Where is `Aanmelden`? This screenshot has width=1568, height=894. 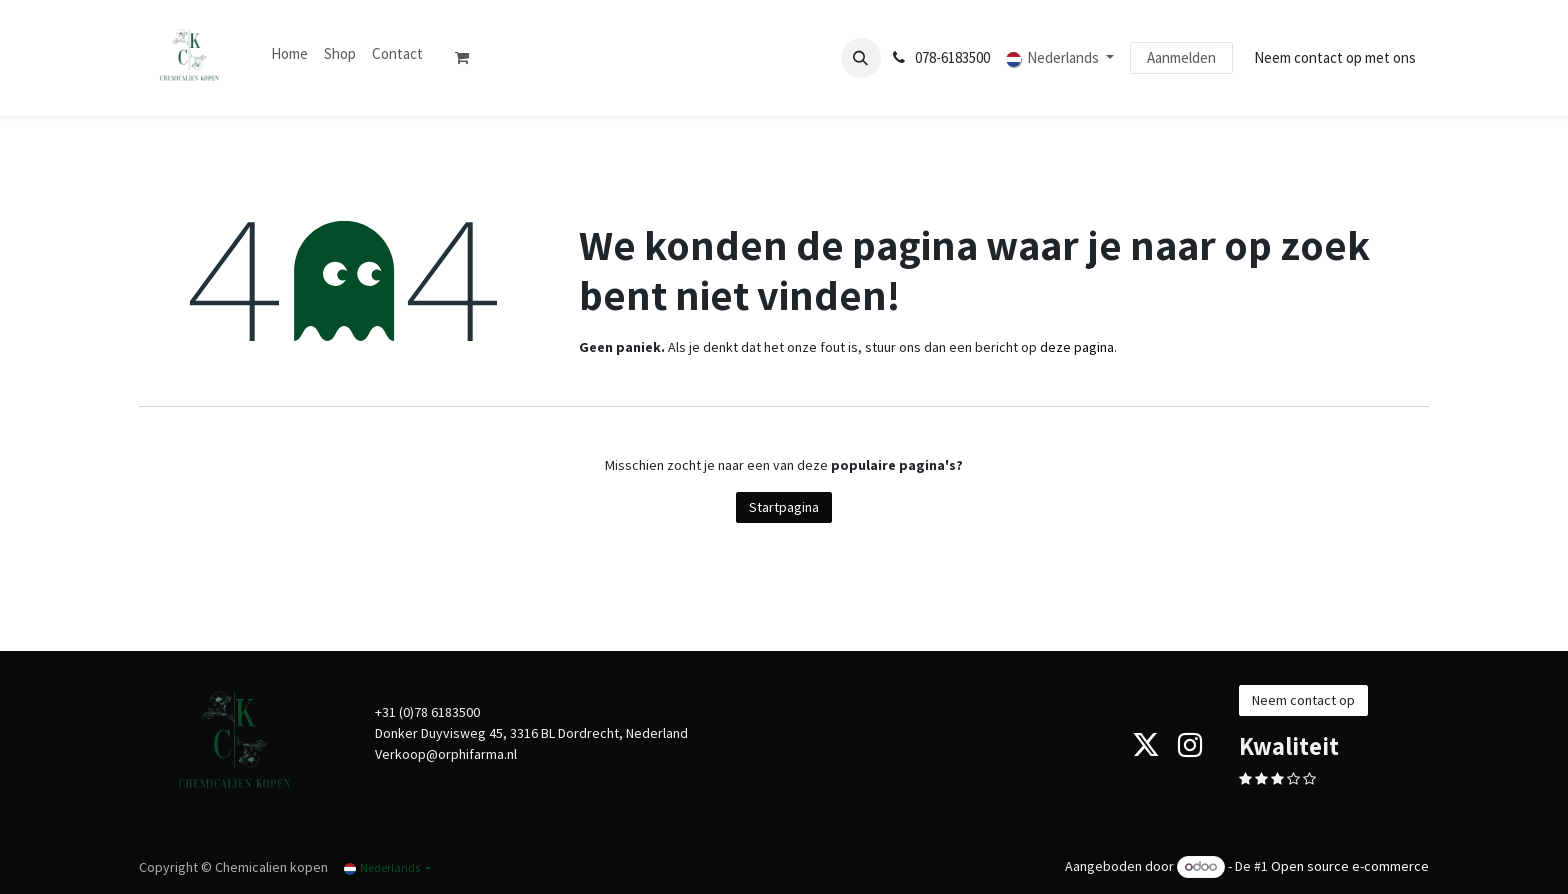 Aanmelden is located at coordinates (1181, 57).